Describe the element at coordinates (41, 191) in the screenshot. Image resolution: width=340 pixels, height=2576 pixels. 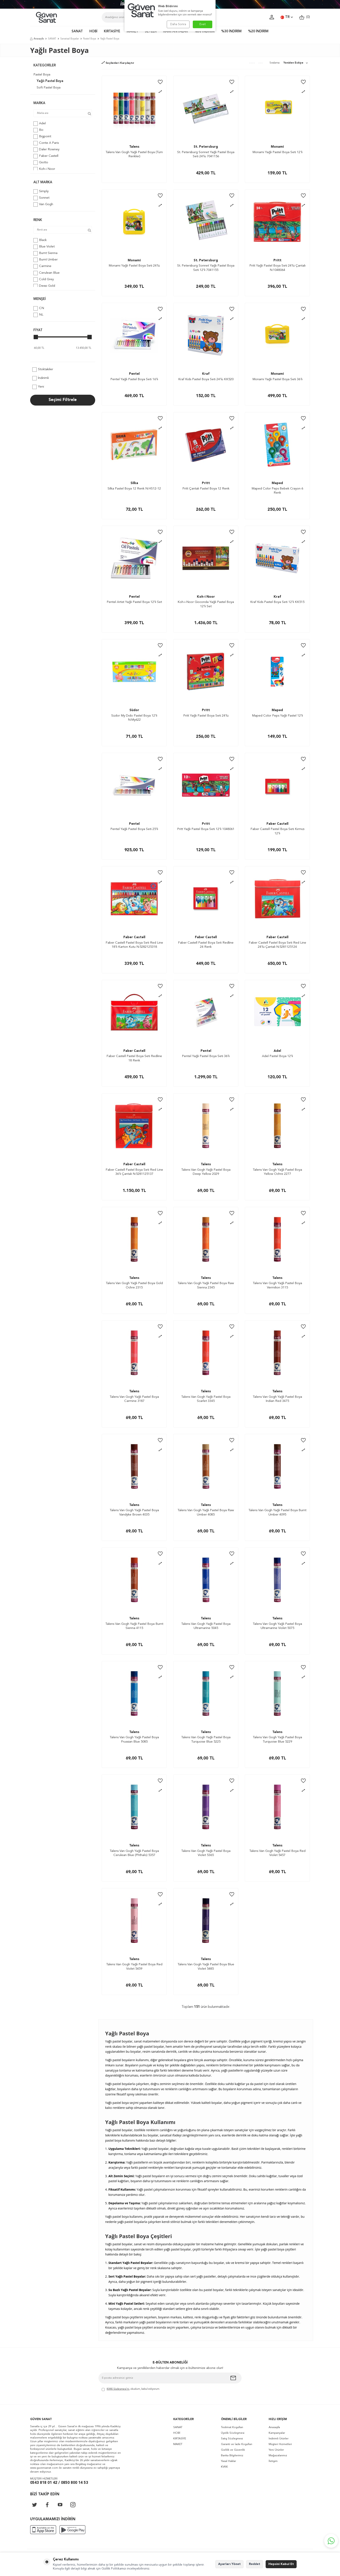
I see `Simply` at that location.